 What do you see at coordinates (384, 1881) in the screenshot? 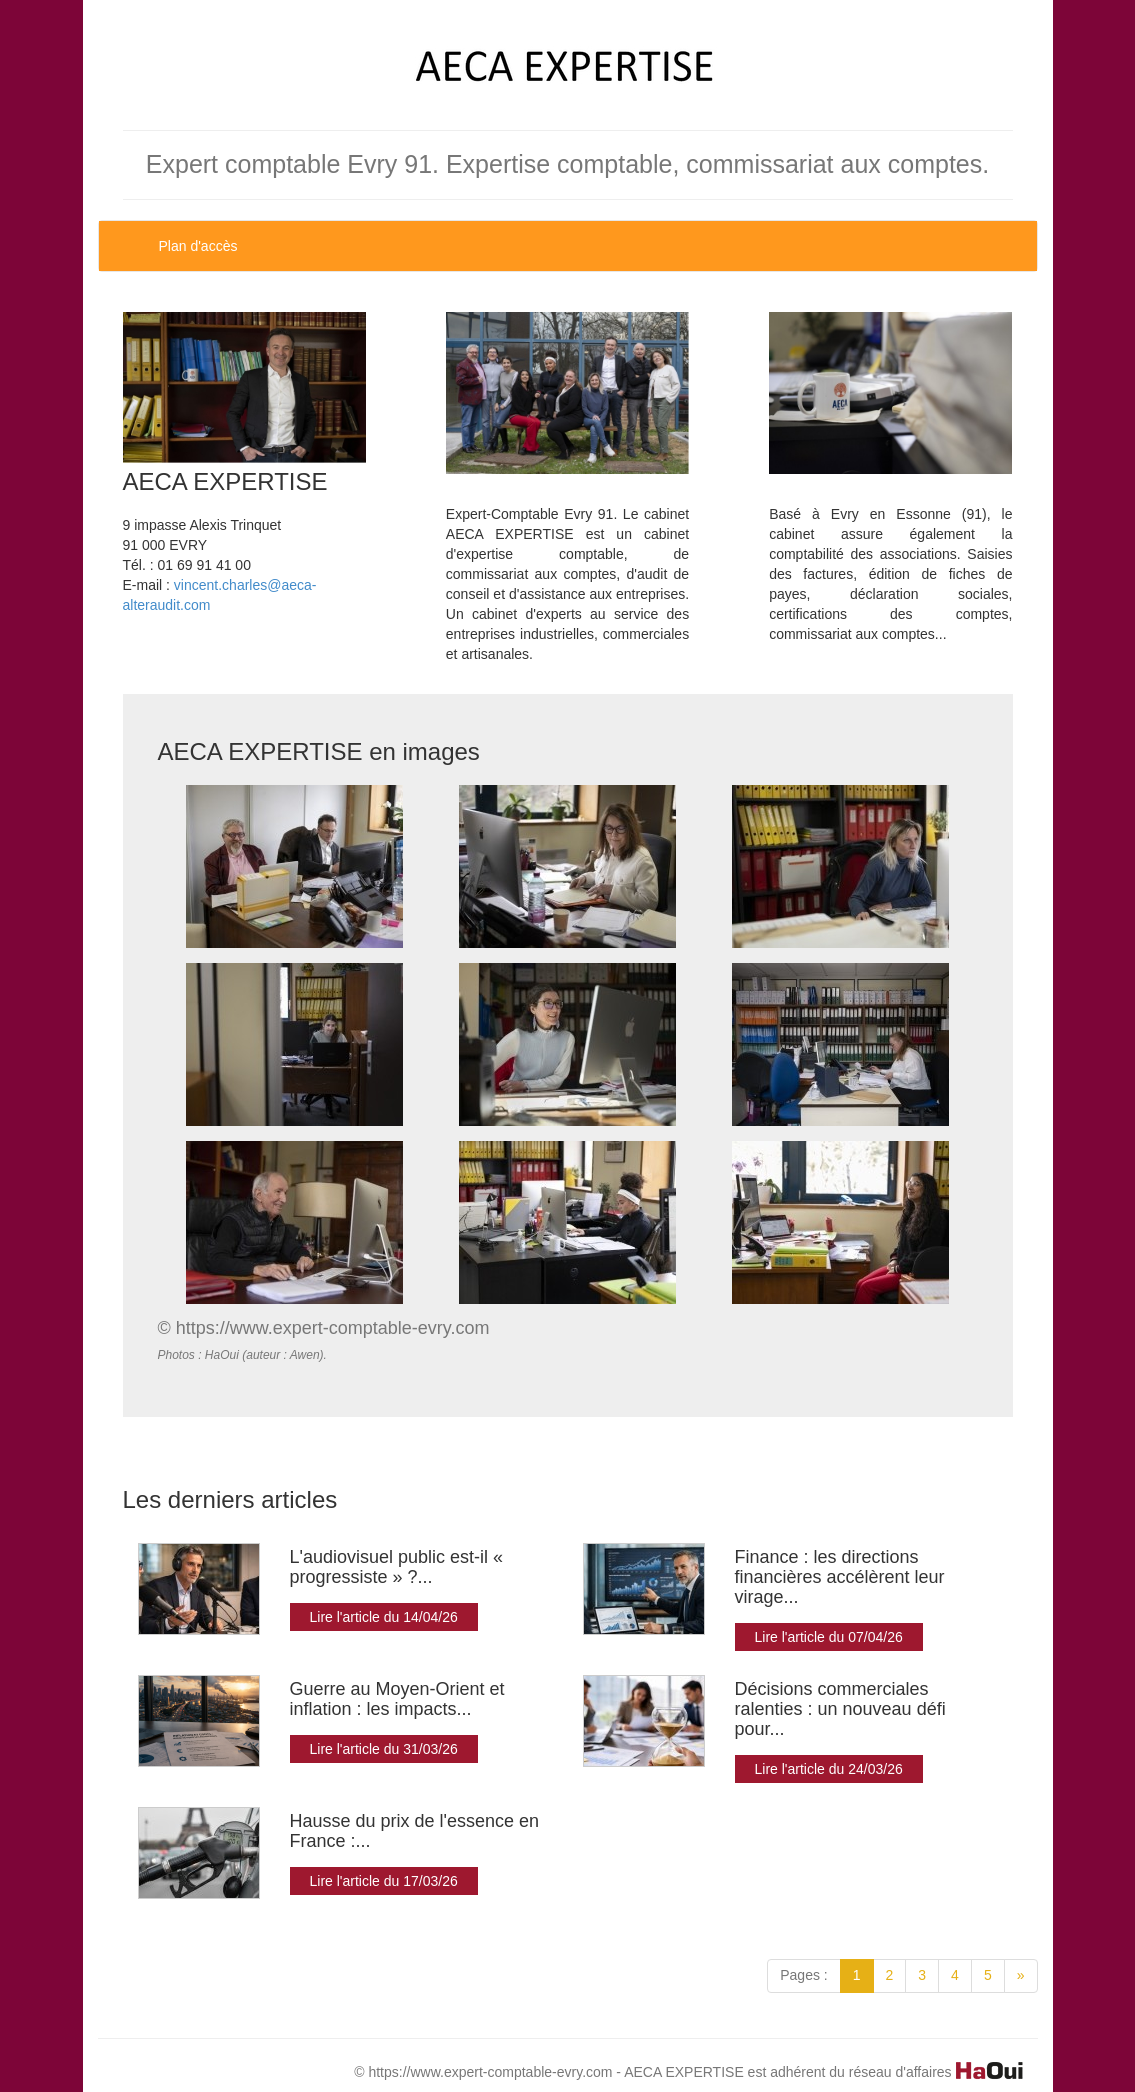
I see `Lire l'article du 17/03/26` at bounding box center [384, 1881].